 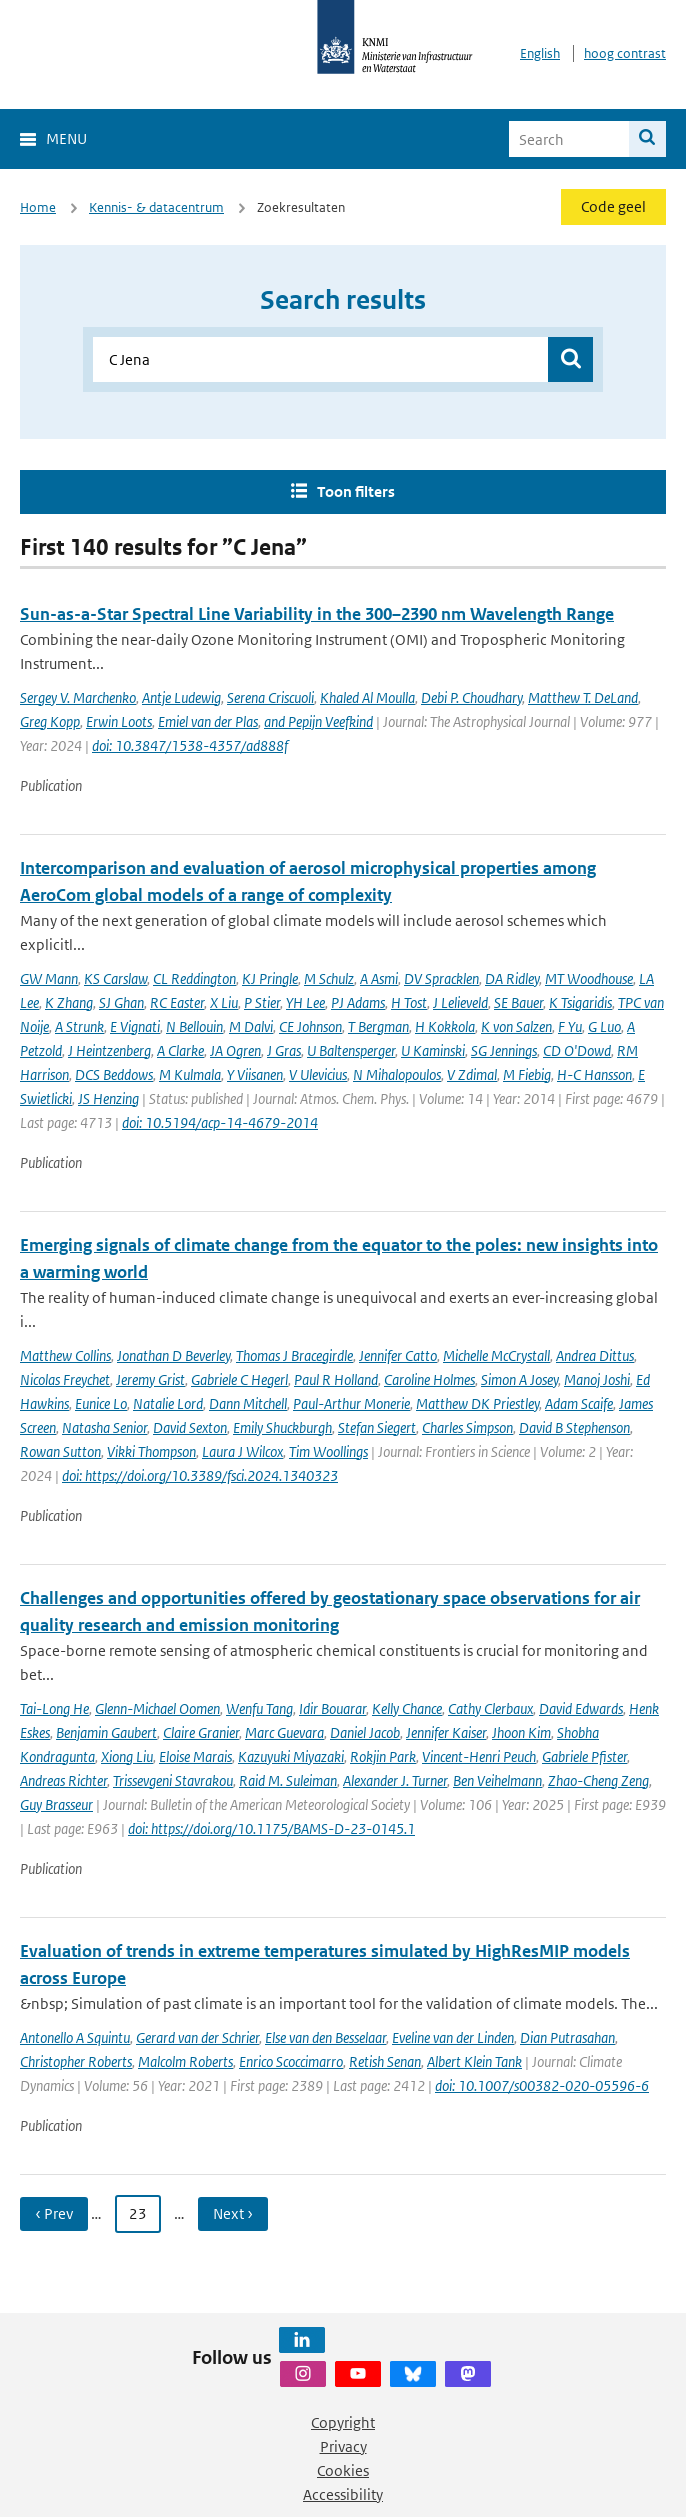 What do you see at coordinates (173, 1355) in the screenshot?
I see `Jonathan D Beverley` at bounding box center [173, 1355].